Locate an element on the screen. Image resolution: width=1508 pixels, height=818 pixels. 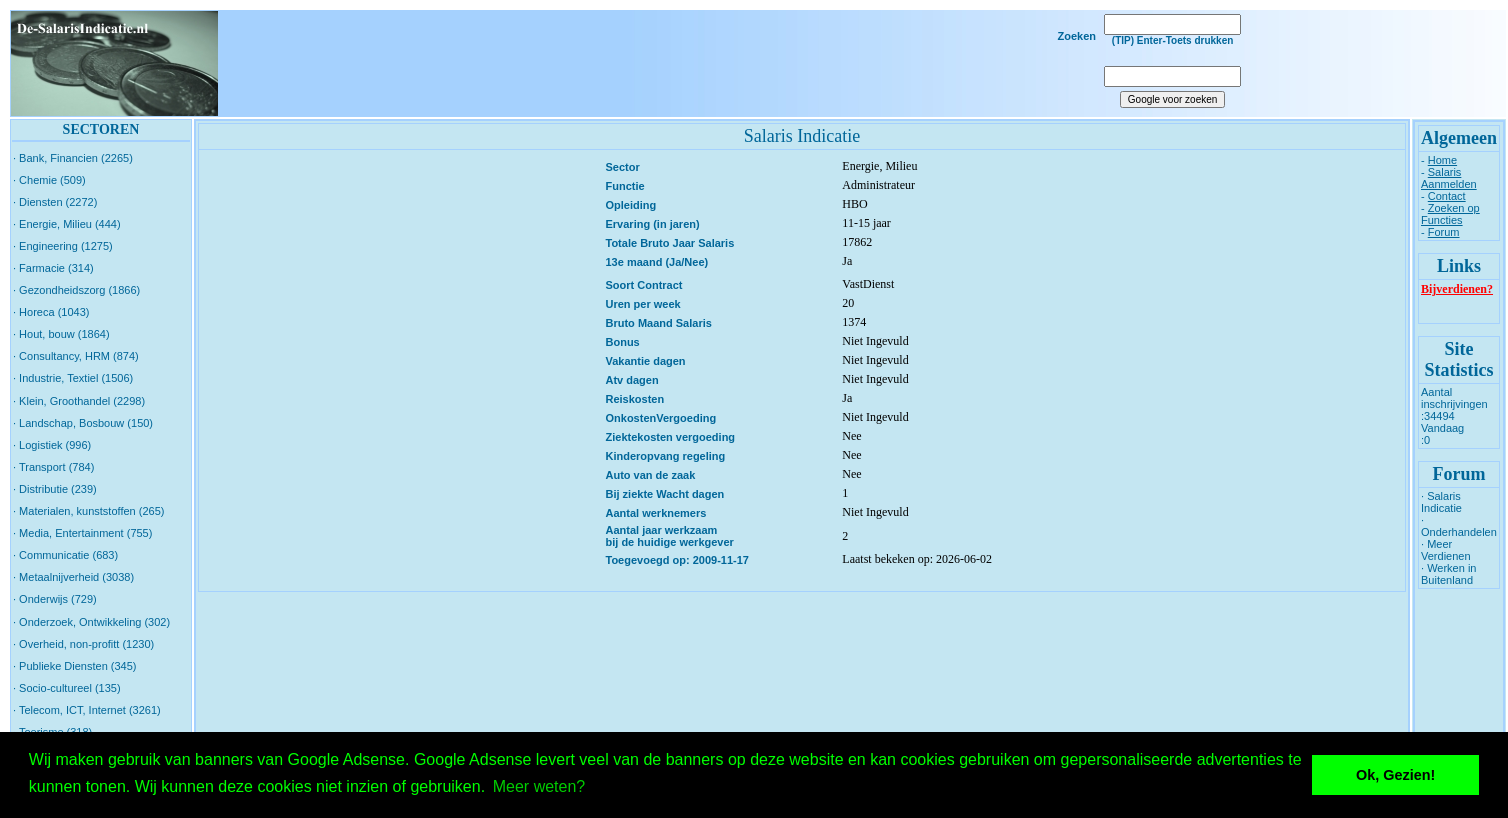
· Distributie (239) is located at coordinates (55, 489).